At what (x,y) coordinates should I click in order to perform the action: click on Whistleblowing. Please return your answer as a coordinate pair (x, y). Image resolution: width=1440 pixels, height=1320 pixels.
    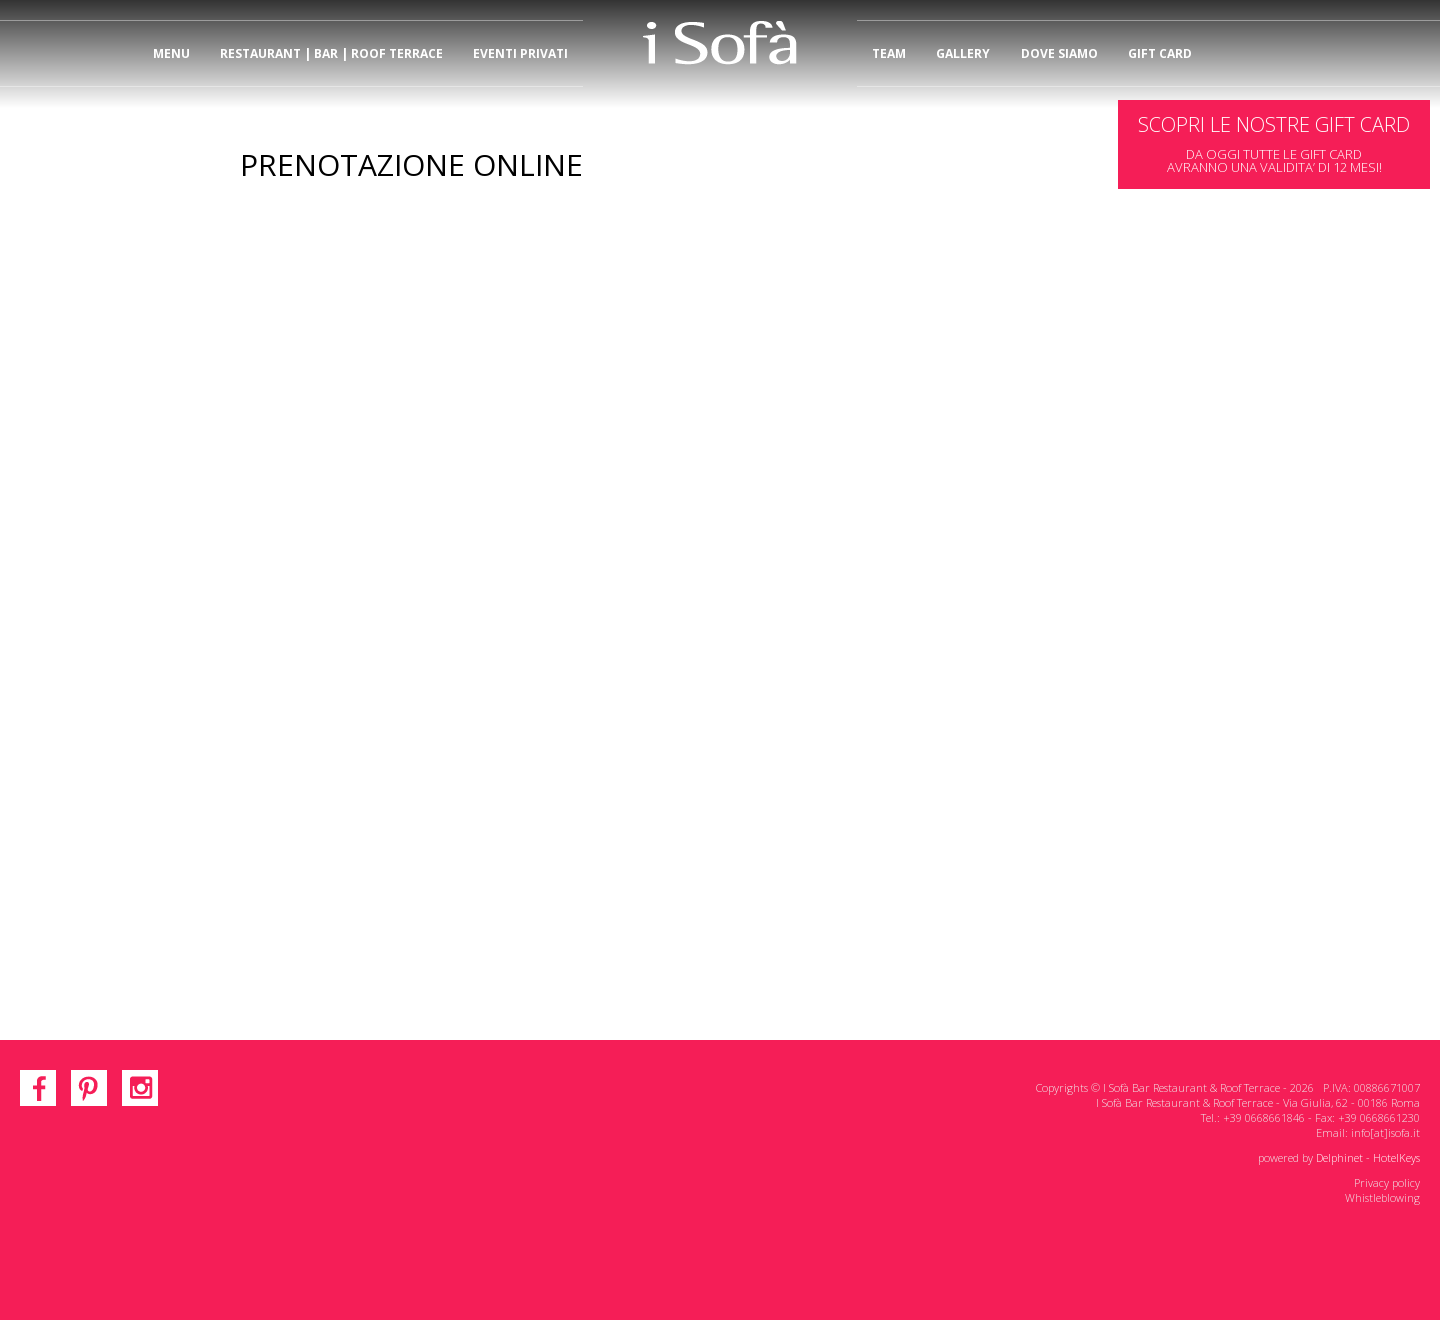
    Looking at the image, I should click on (1382, 1197).